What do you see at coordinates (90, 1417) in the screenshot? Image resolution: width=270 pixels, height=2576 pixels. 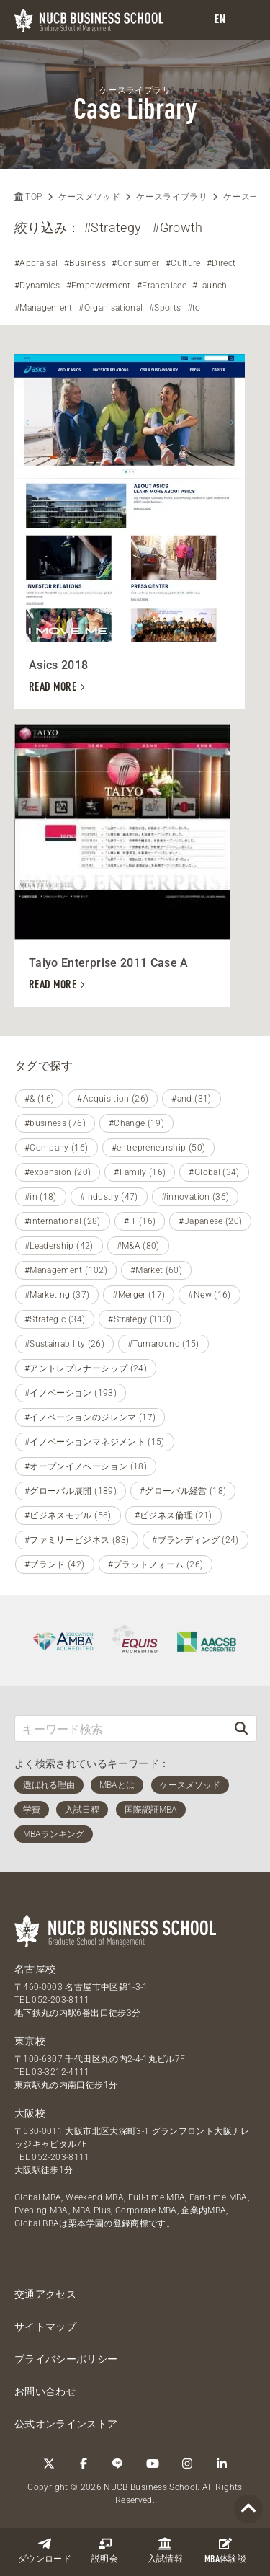 I see `#イノベーションのジレンマ (17)` at bounding box center [90, 1417].